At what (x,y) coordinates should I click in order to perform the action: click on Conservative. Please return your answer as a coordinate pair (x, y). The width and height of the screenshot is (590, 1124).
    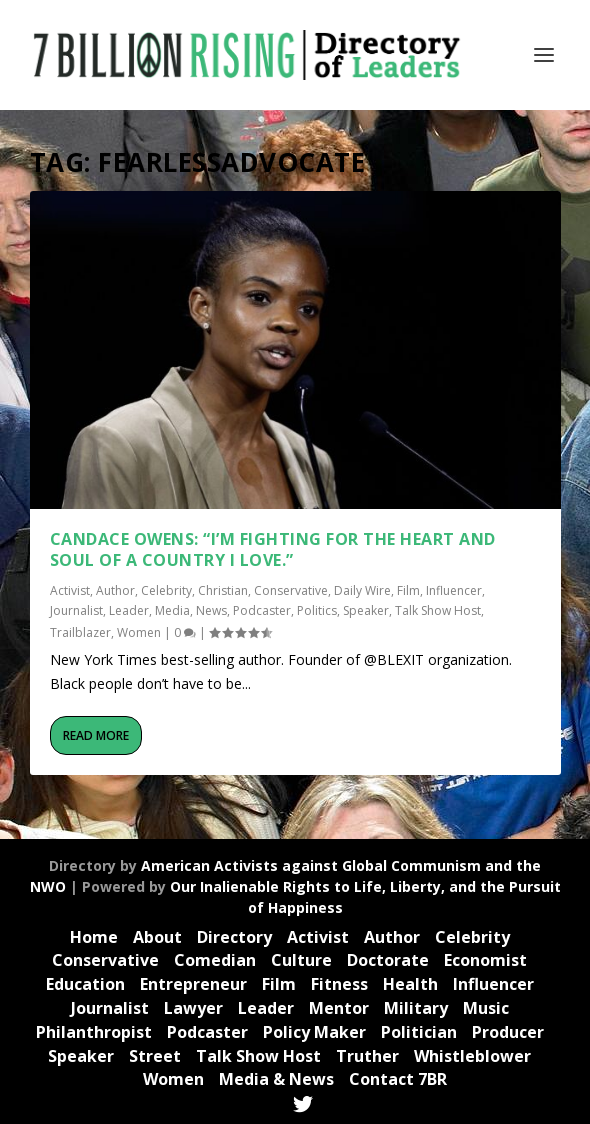
    Looking at the image, I should click on (291, 590).